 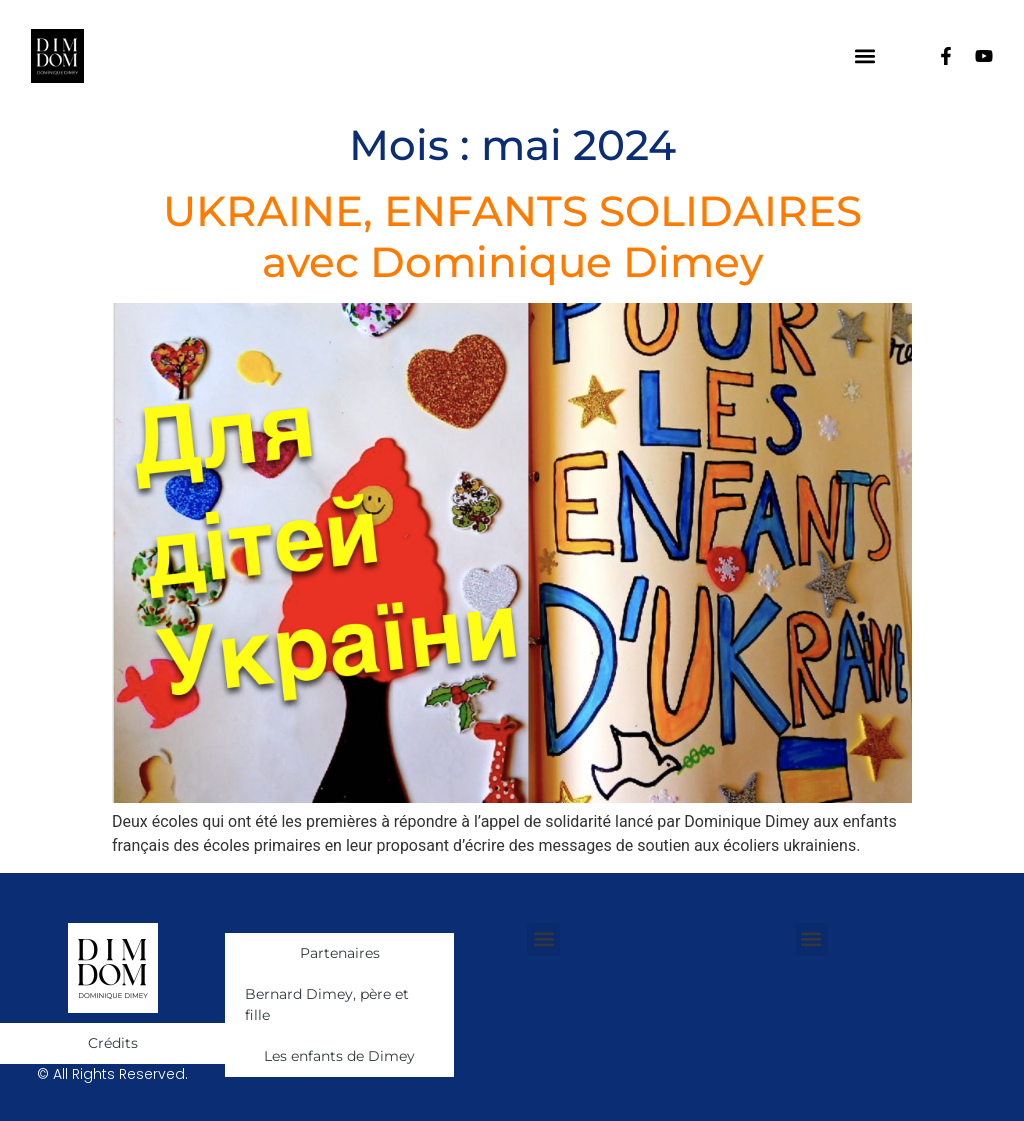 I want to click on Crédits, so click(x=113, y=1043).